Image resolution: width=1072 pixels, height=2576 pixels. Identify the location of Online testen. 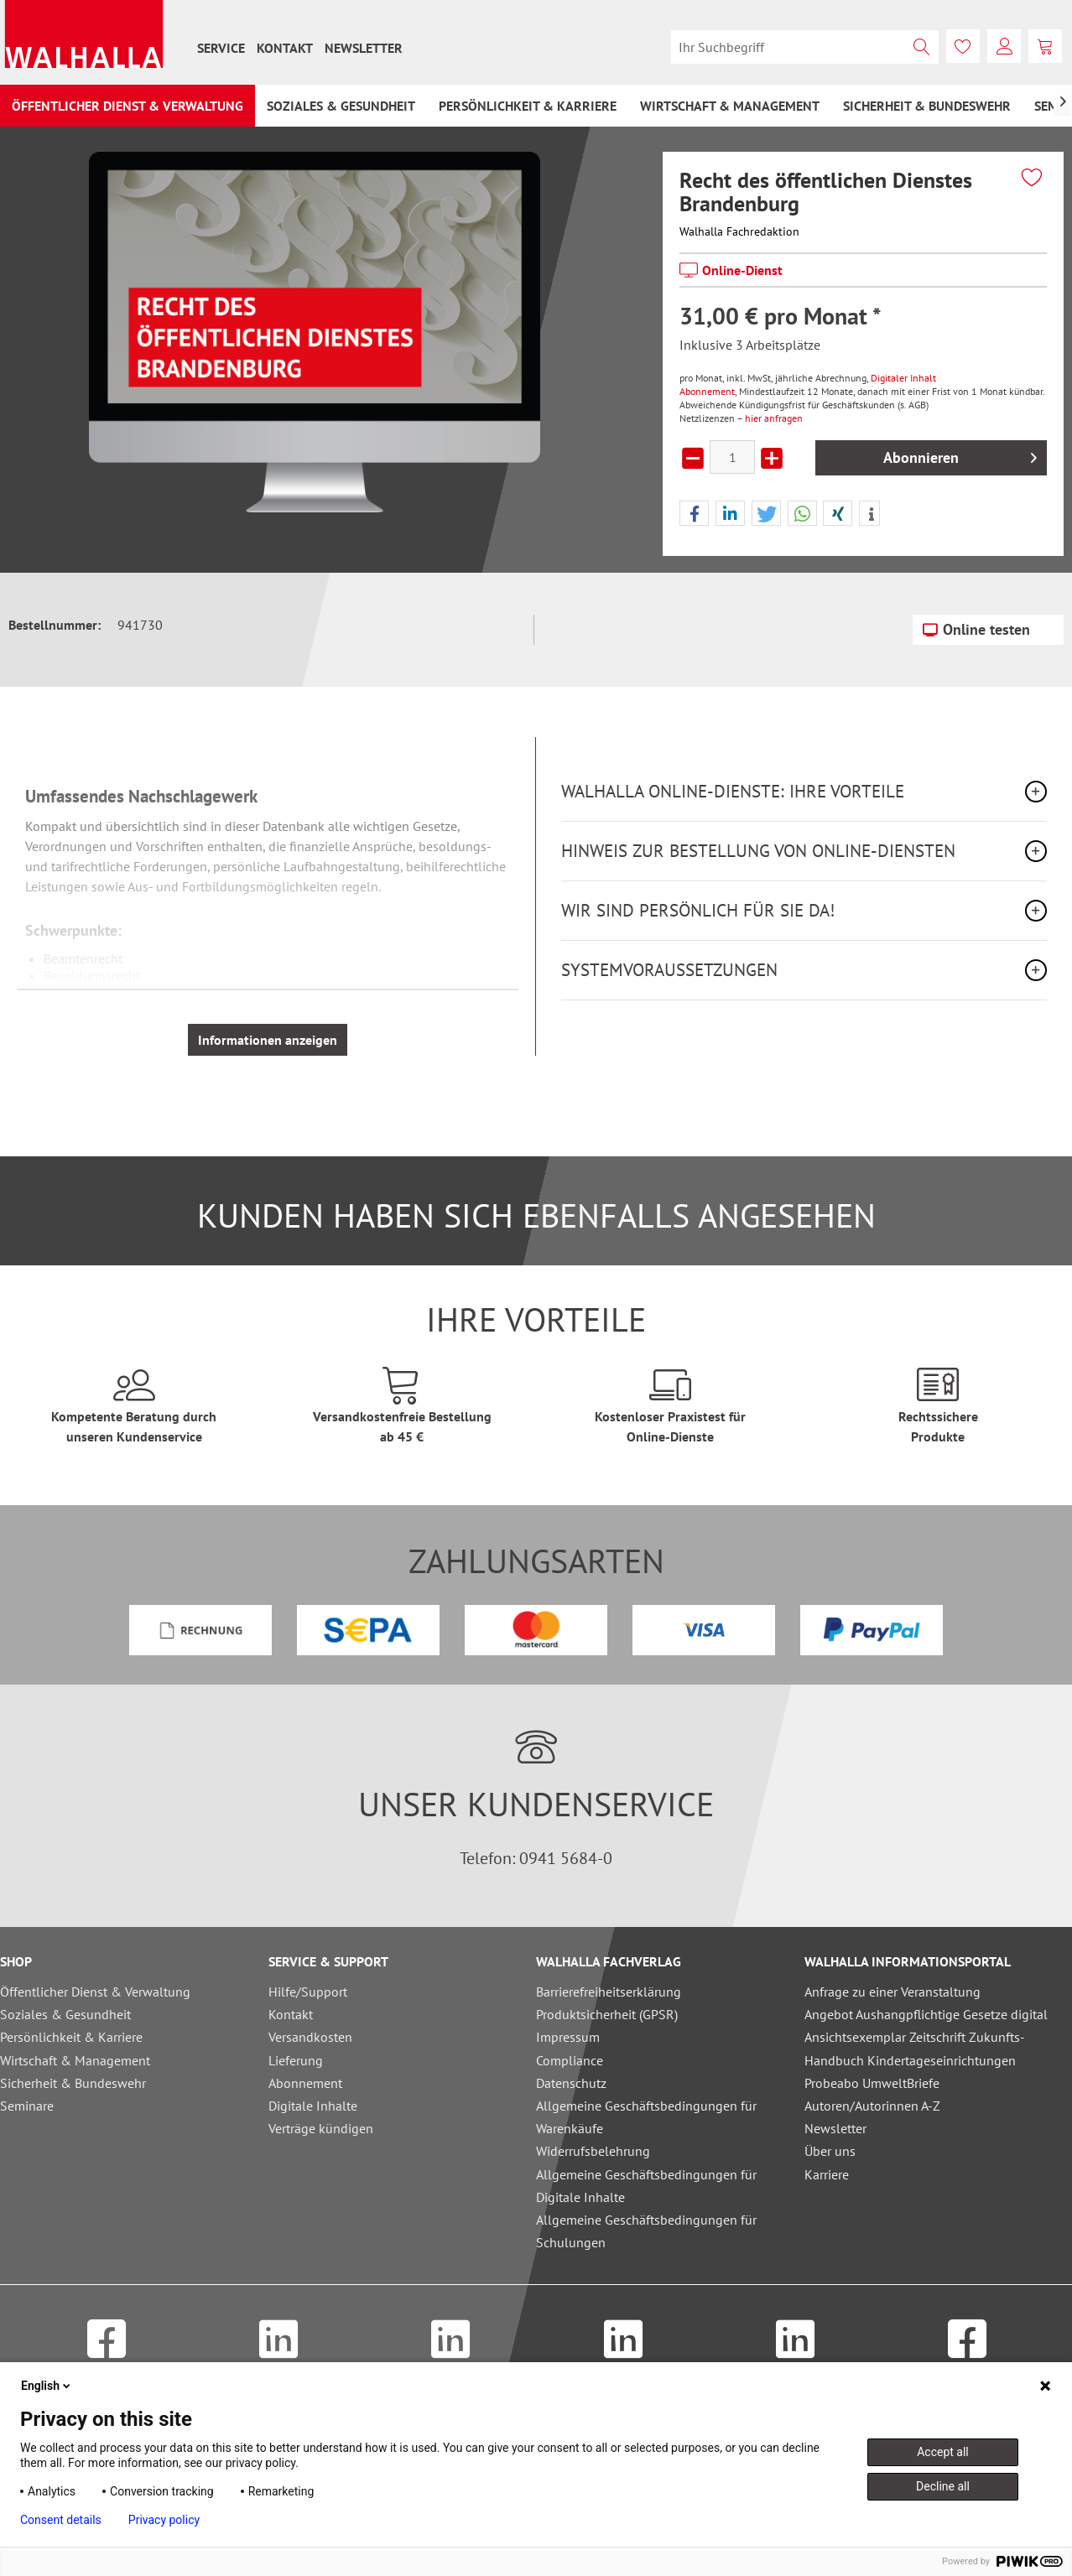
(976, 627).